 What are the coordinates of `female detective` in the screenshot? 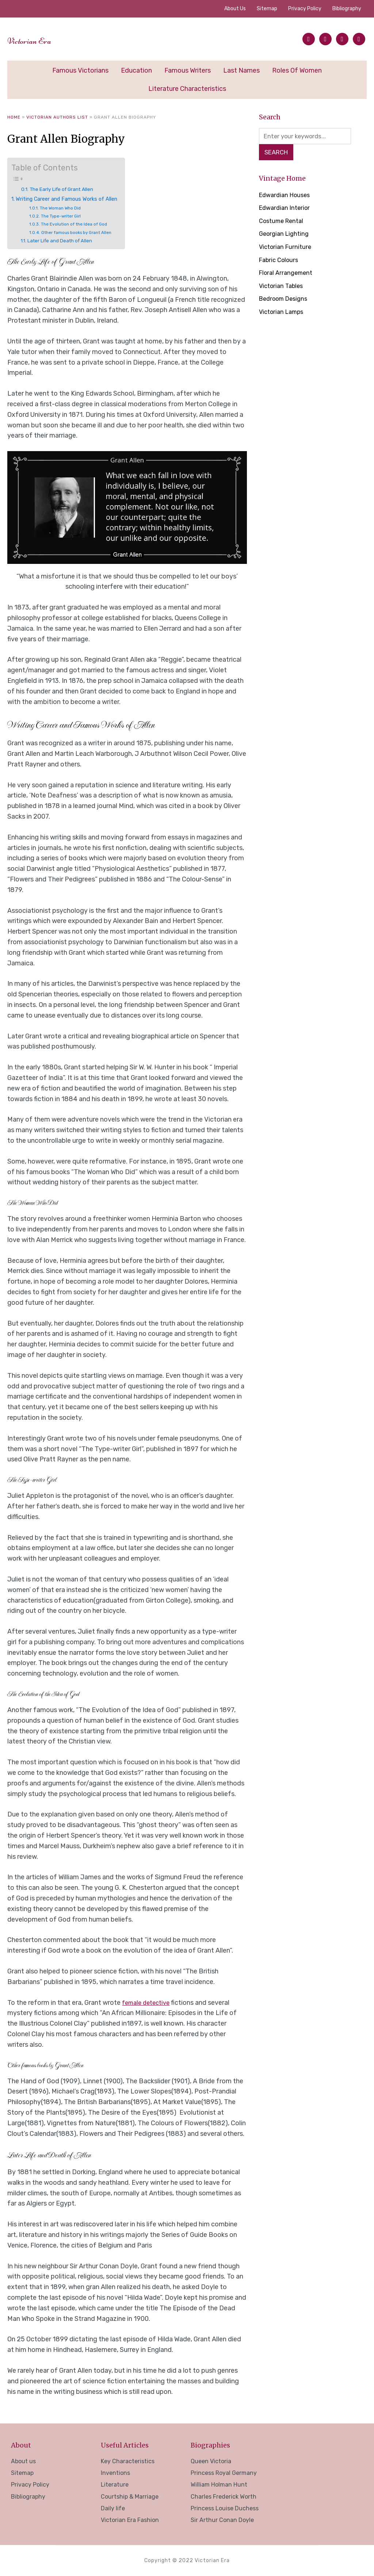 It's located at (148, 2003).